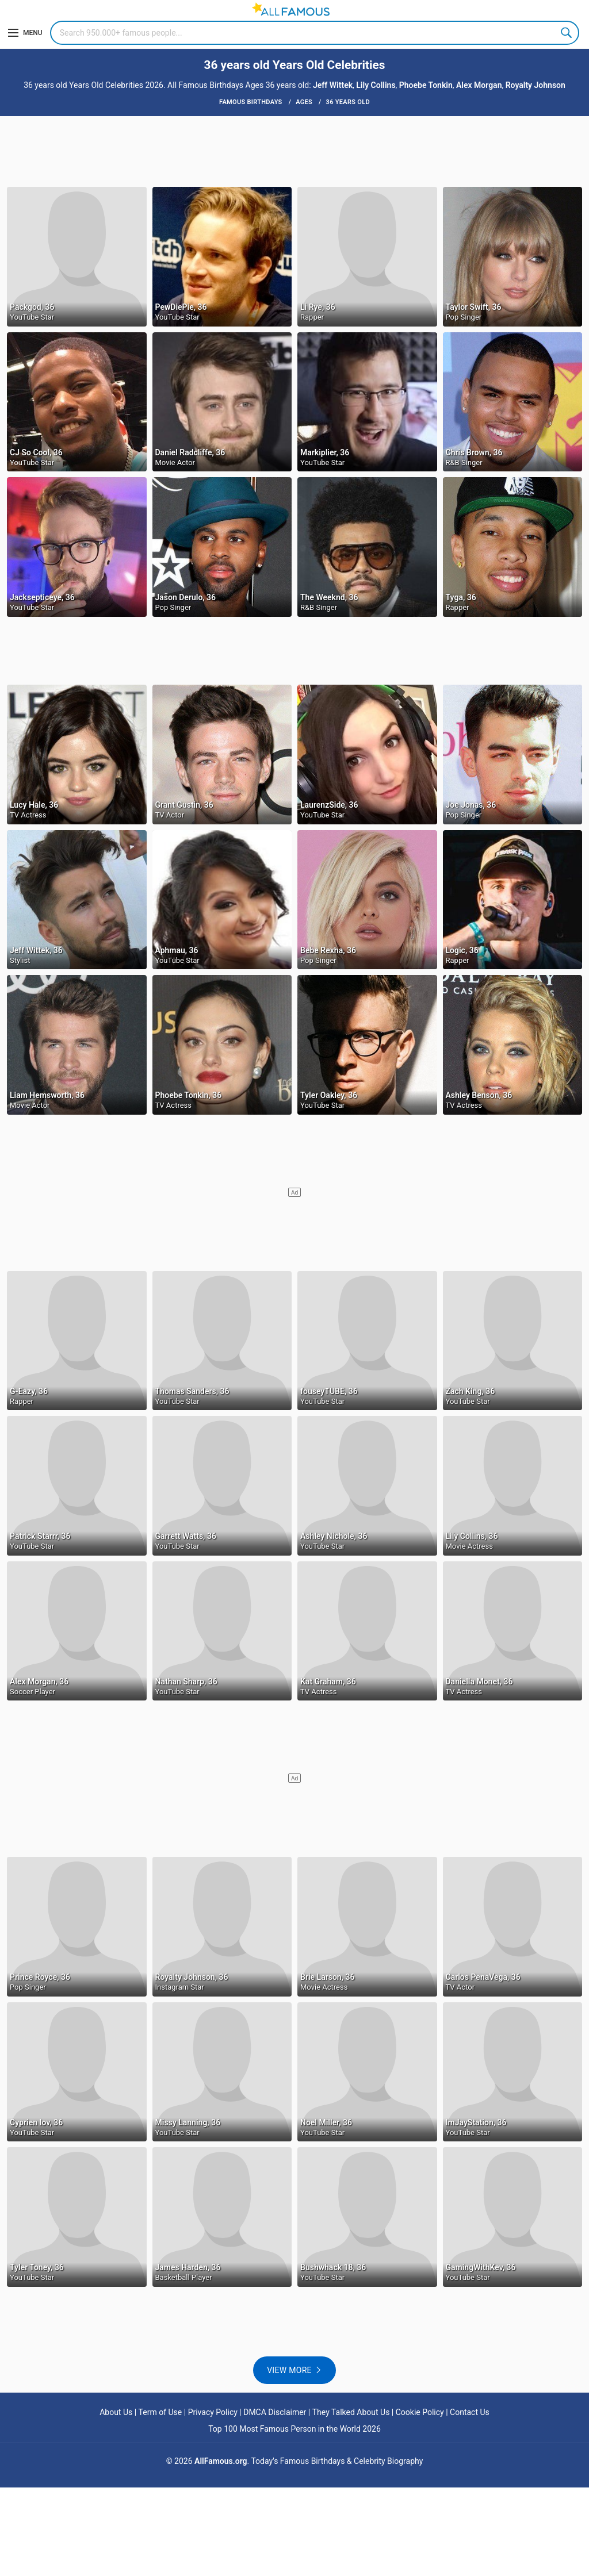 Image resolution: width=589 pixels, height=2576 pixels. Describe the element at coordinates (567, 33) in the screenshot. I see `Search` at that location.